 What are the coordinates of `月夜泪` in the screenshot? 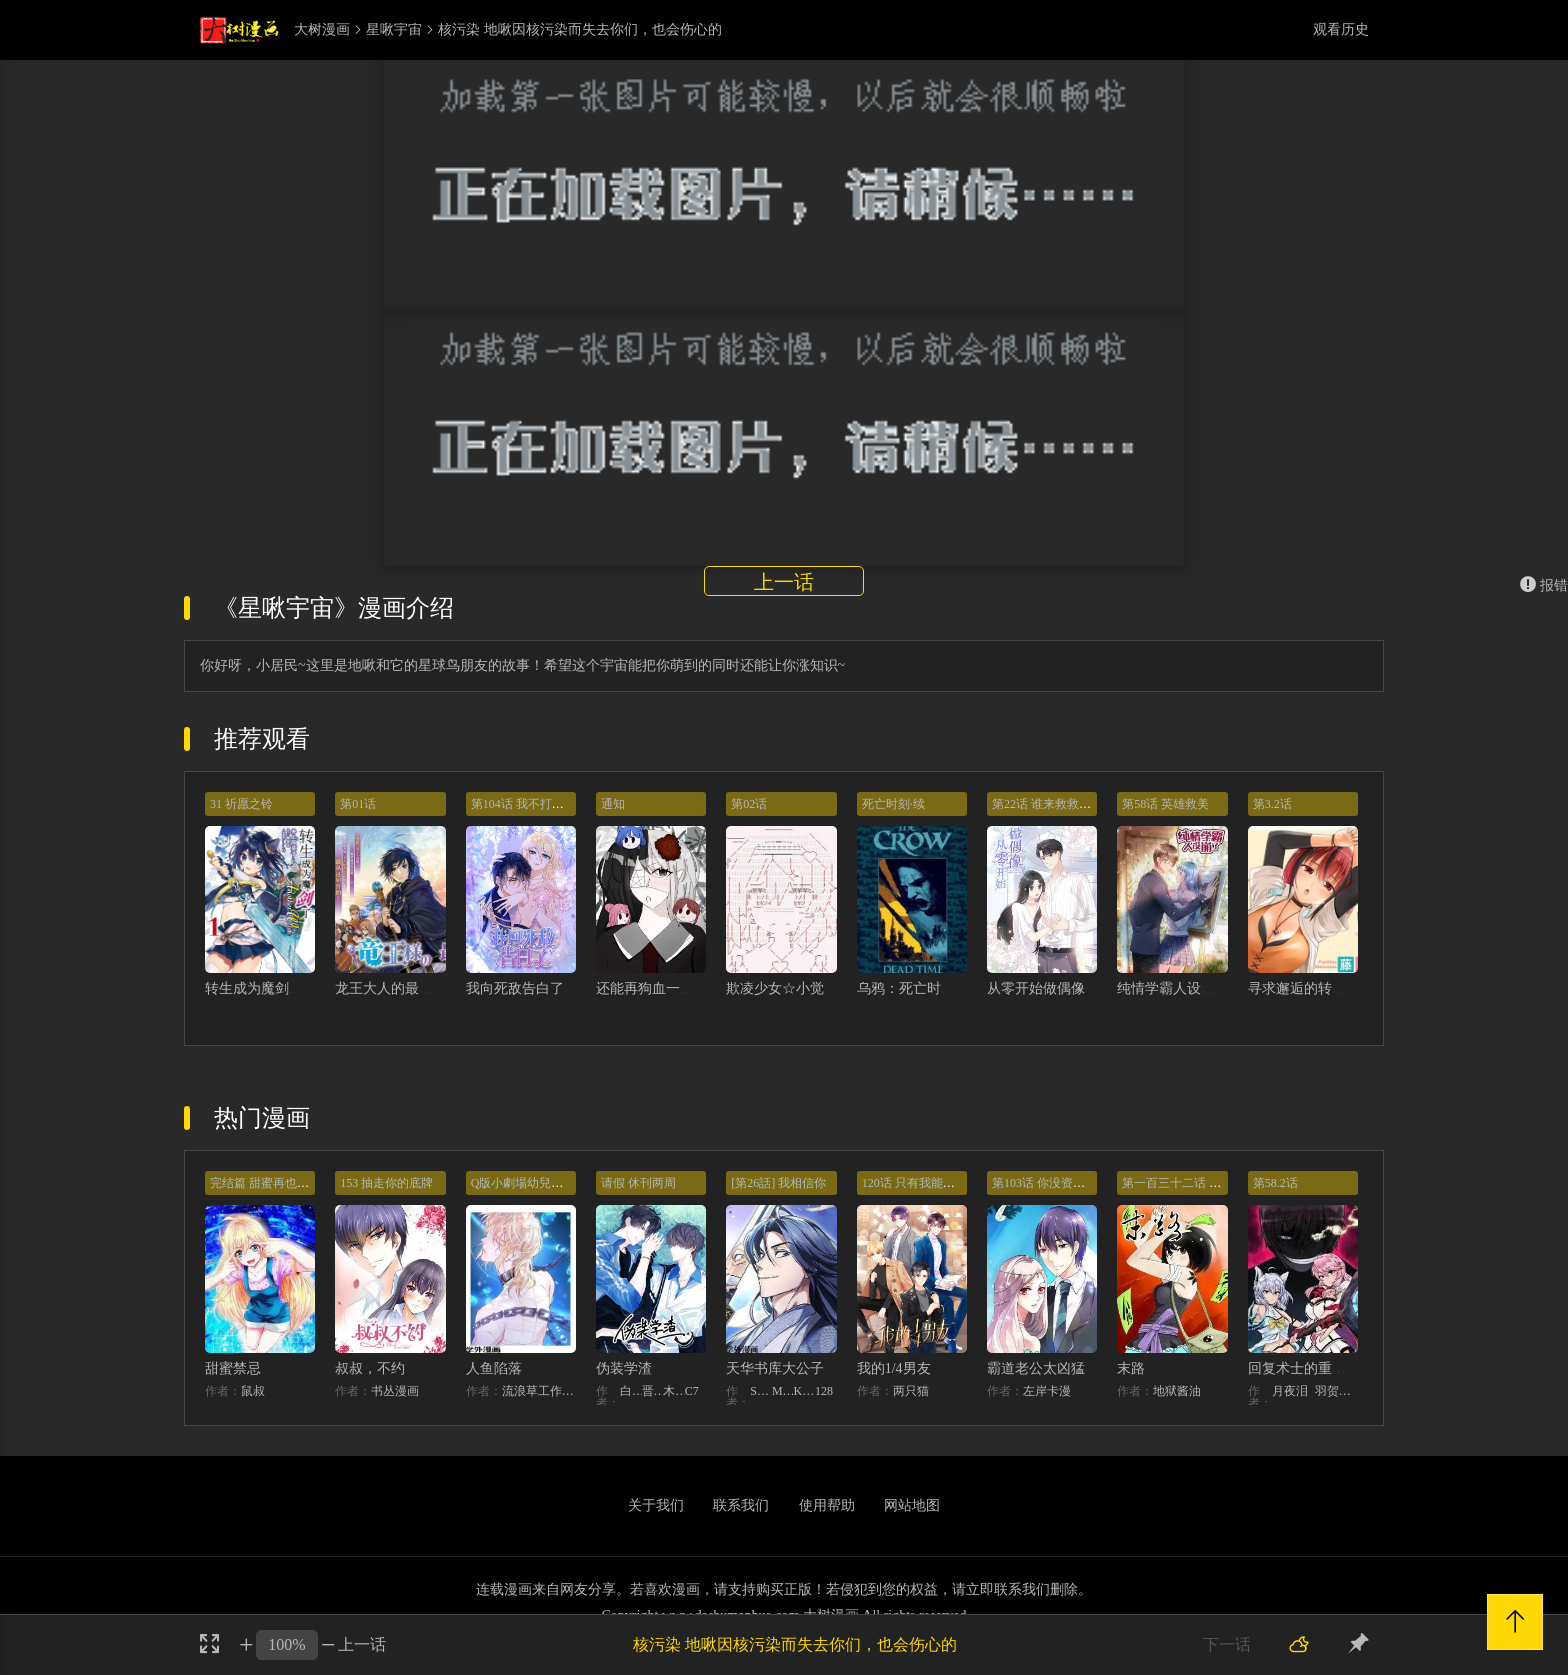 It's located at (1290, 1391).